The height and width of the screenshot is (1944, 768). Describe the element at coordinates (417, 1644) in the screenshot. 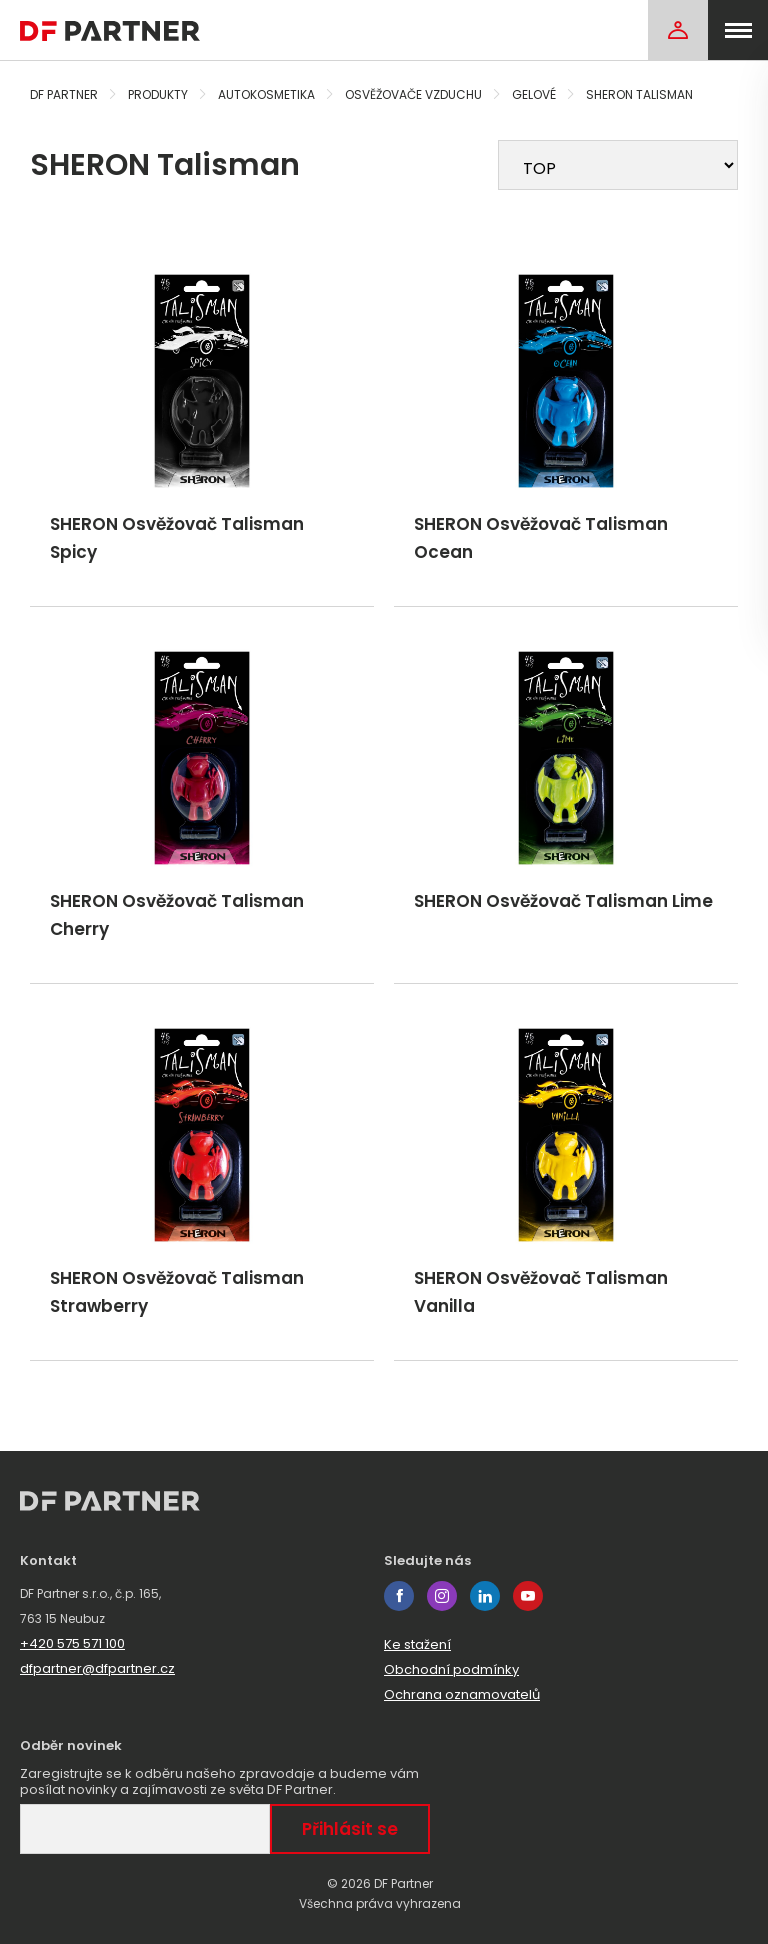

I see `Ke stažení` at that location.